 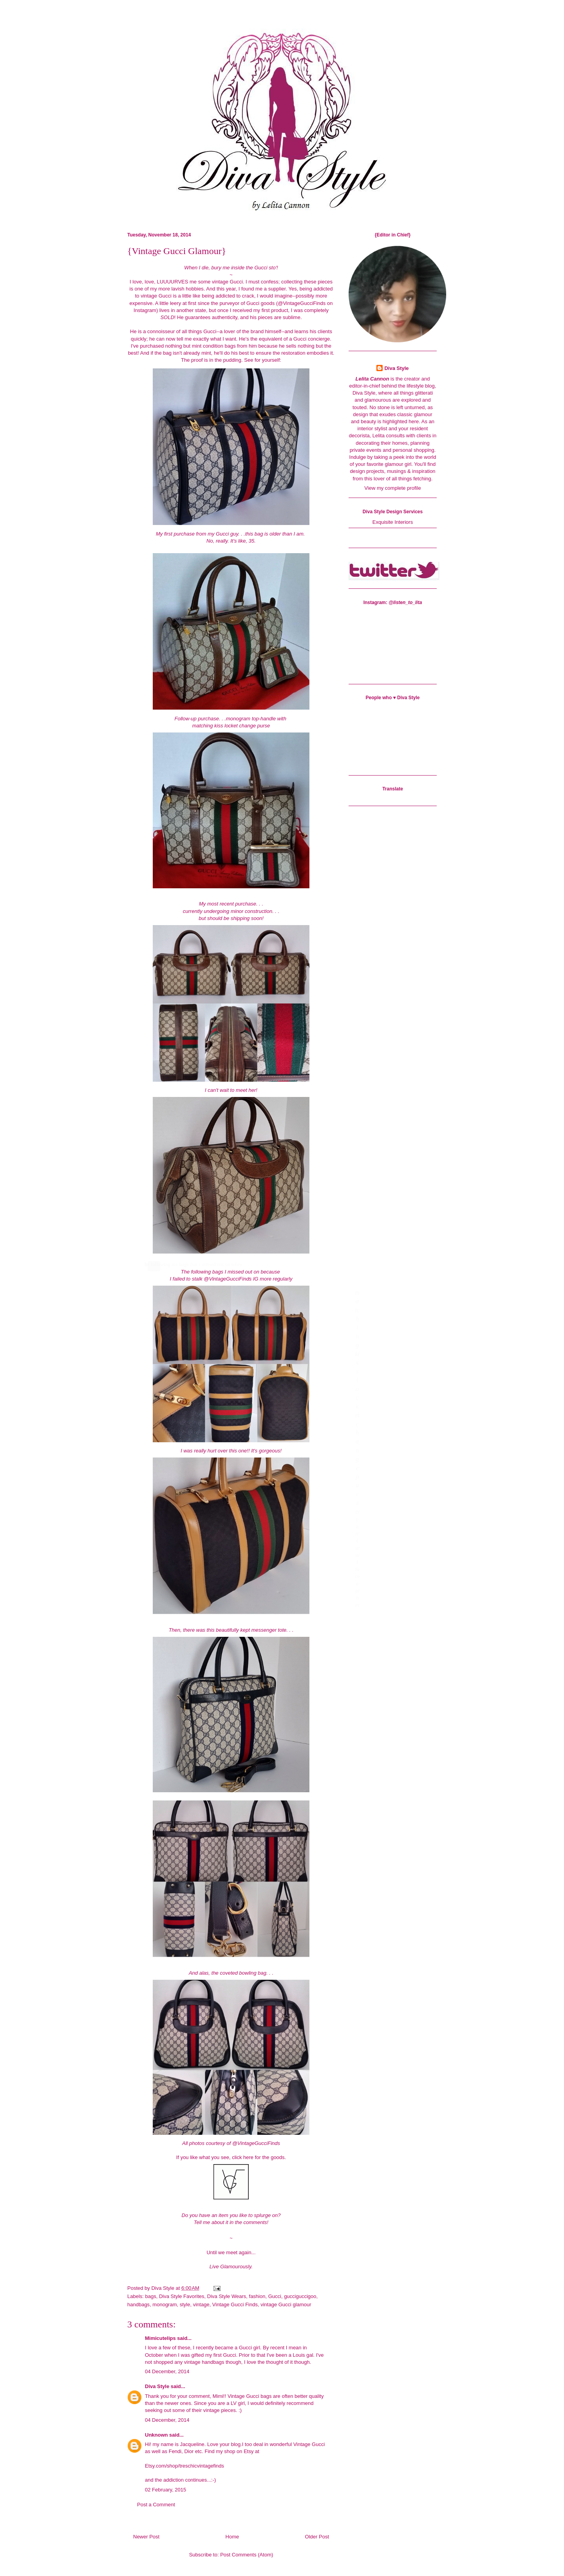 I want to click on fashion, so click(x=257, y=2296).